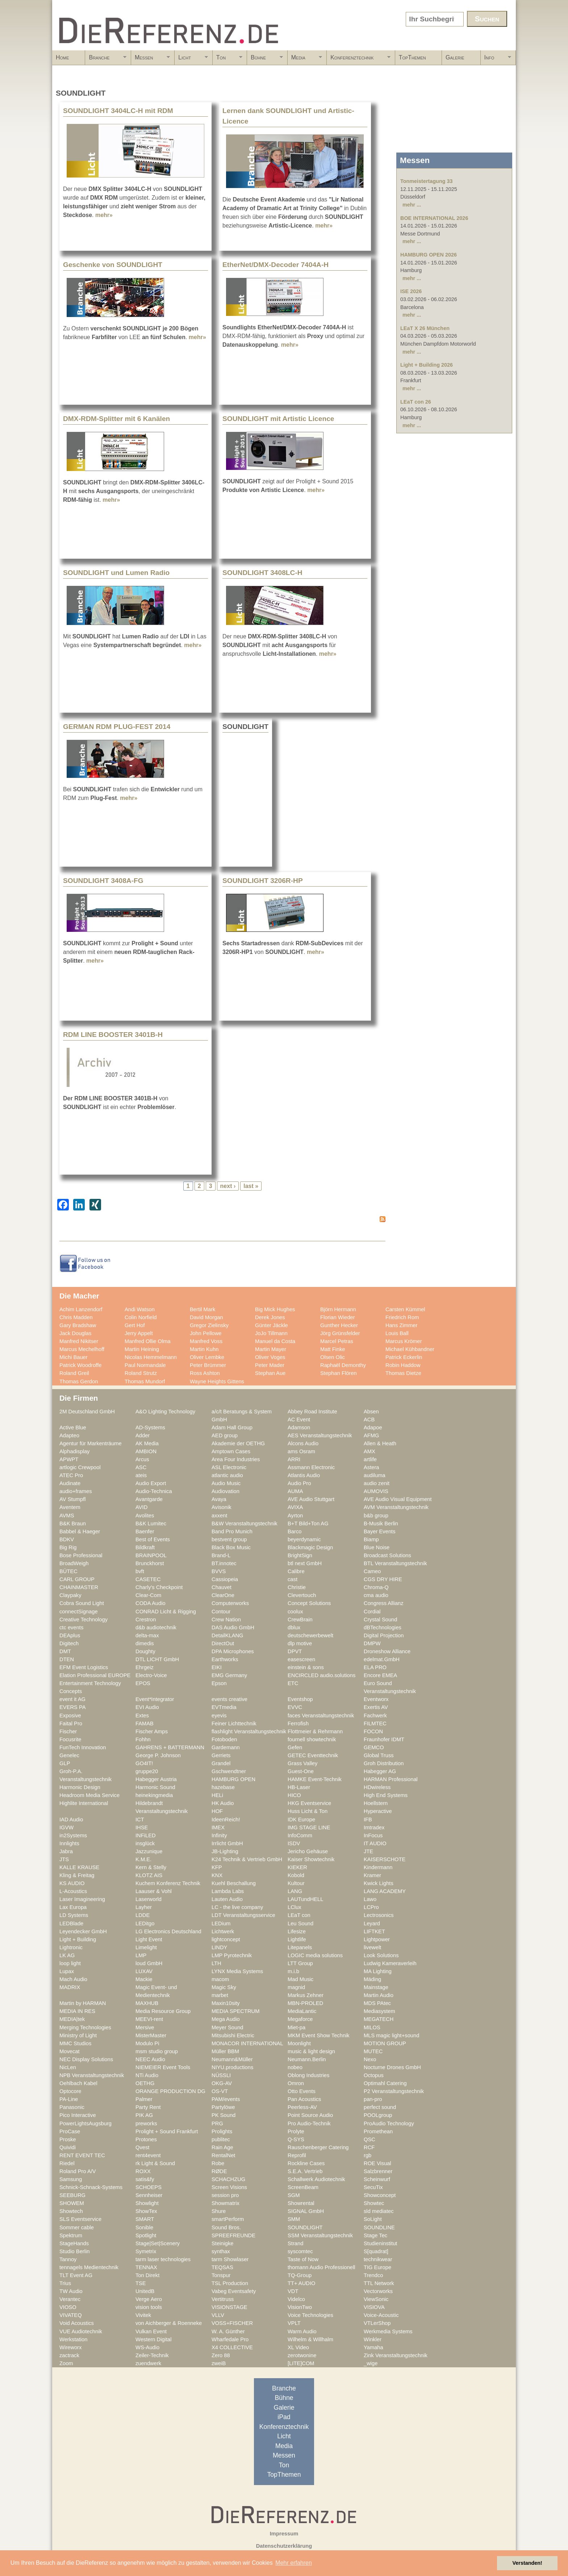 The width and height of the screenshot is (568, 2576). Describe the element at coordinates (371, 1411) in the screenshot. I see `Absen` at that location.